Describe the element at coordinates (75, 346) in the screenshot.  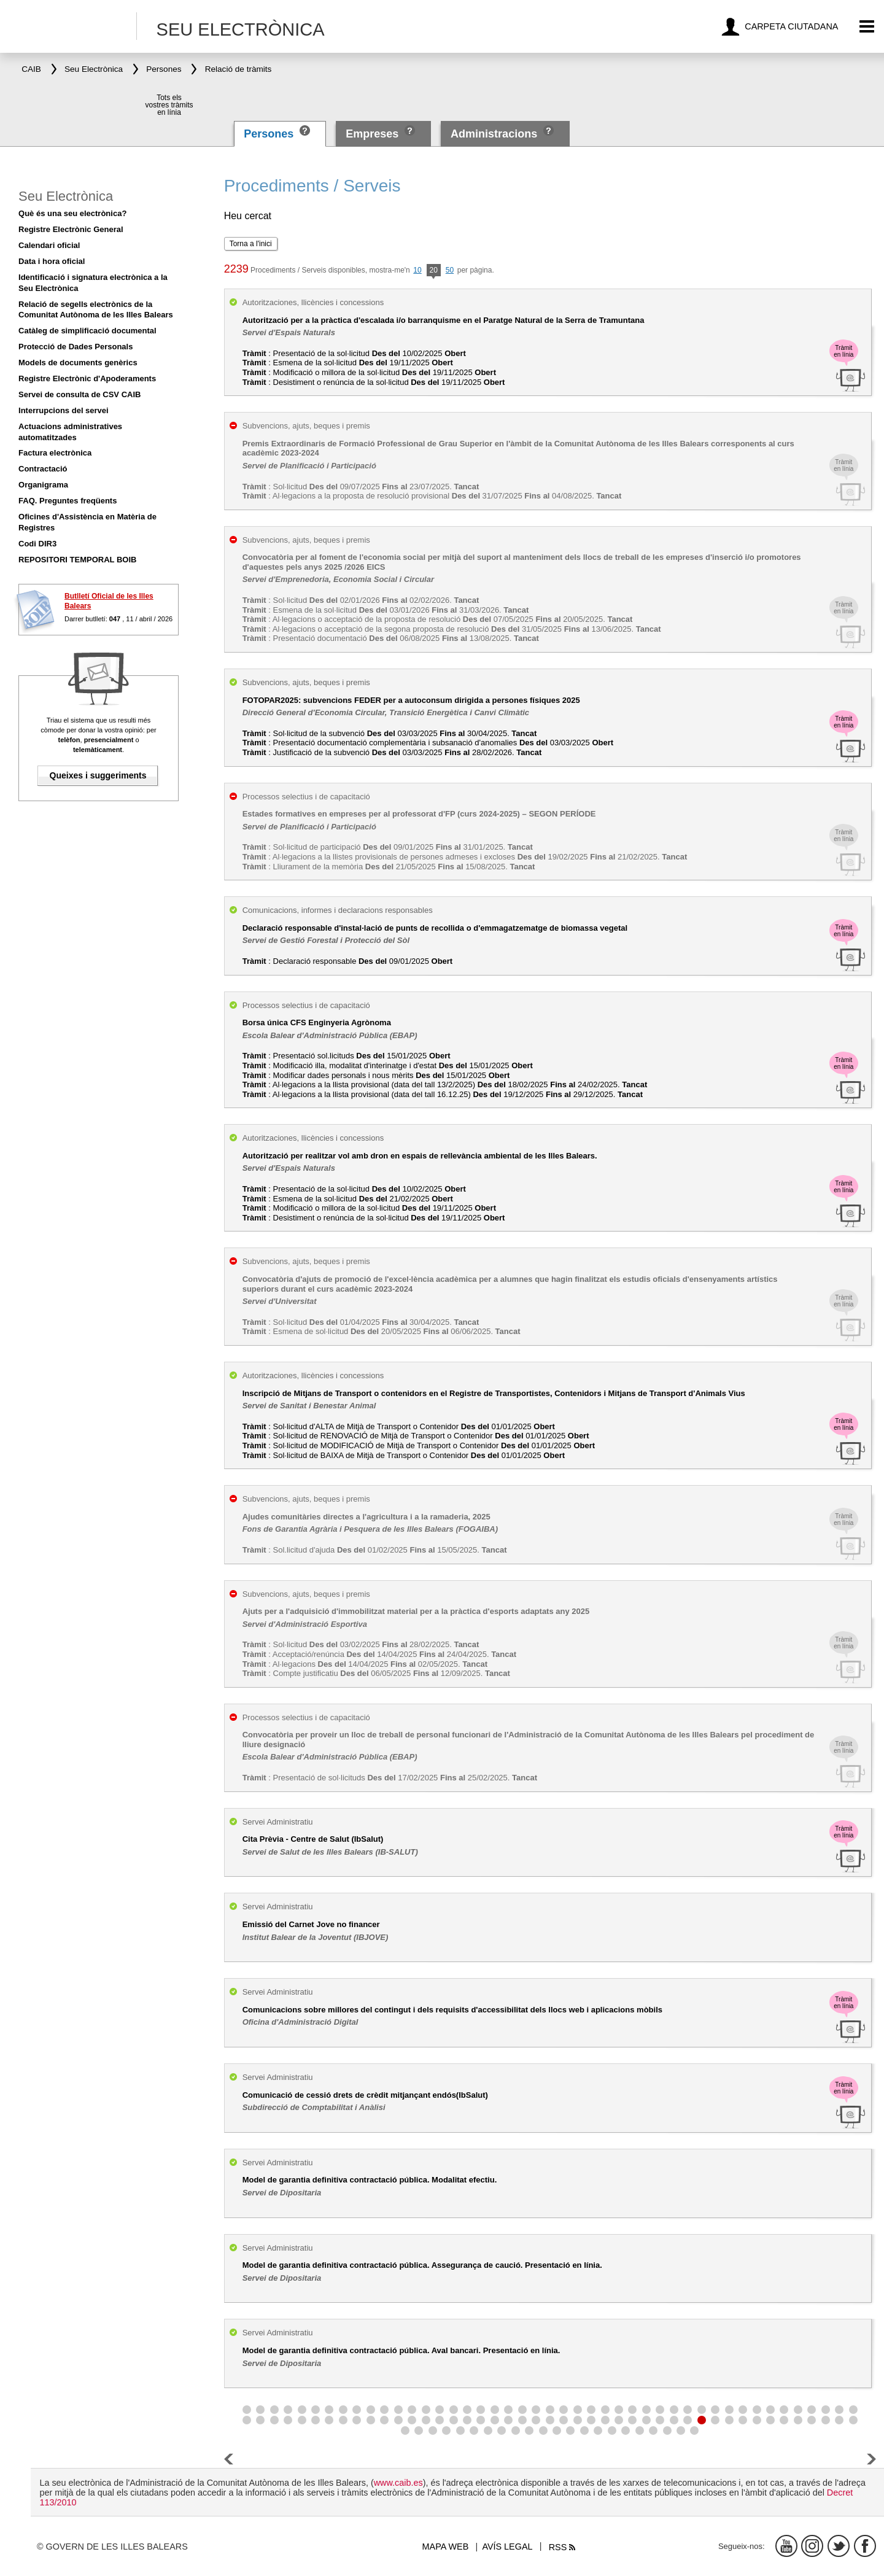
I see `Protecció de Dades Personals` at that location.